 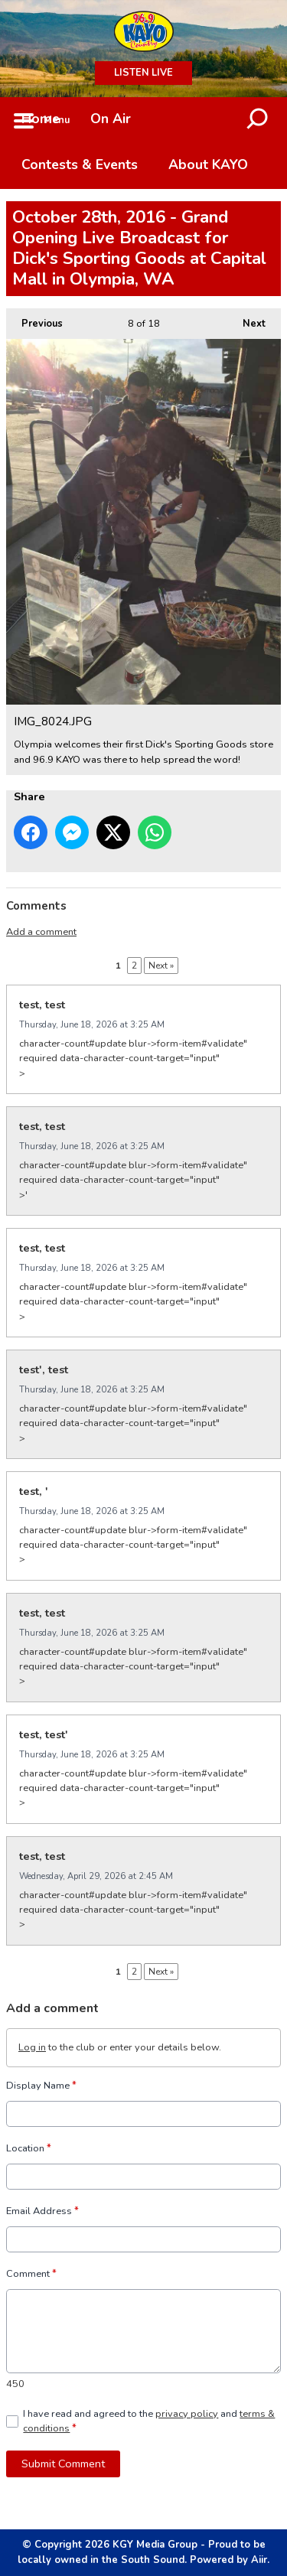 What do you see at coordinates (258, 120) in the screenshot?
I see `Toggle Search Visibility` at bounding box center [258, 120].